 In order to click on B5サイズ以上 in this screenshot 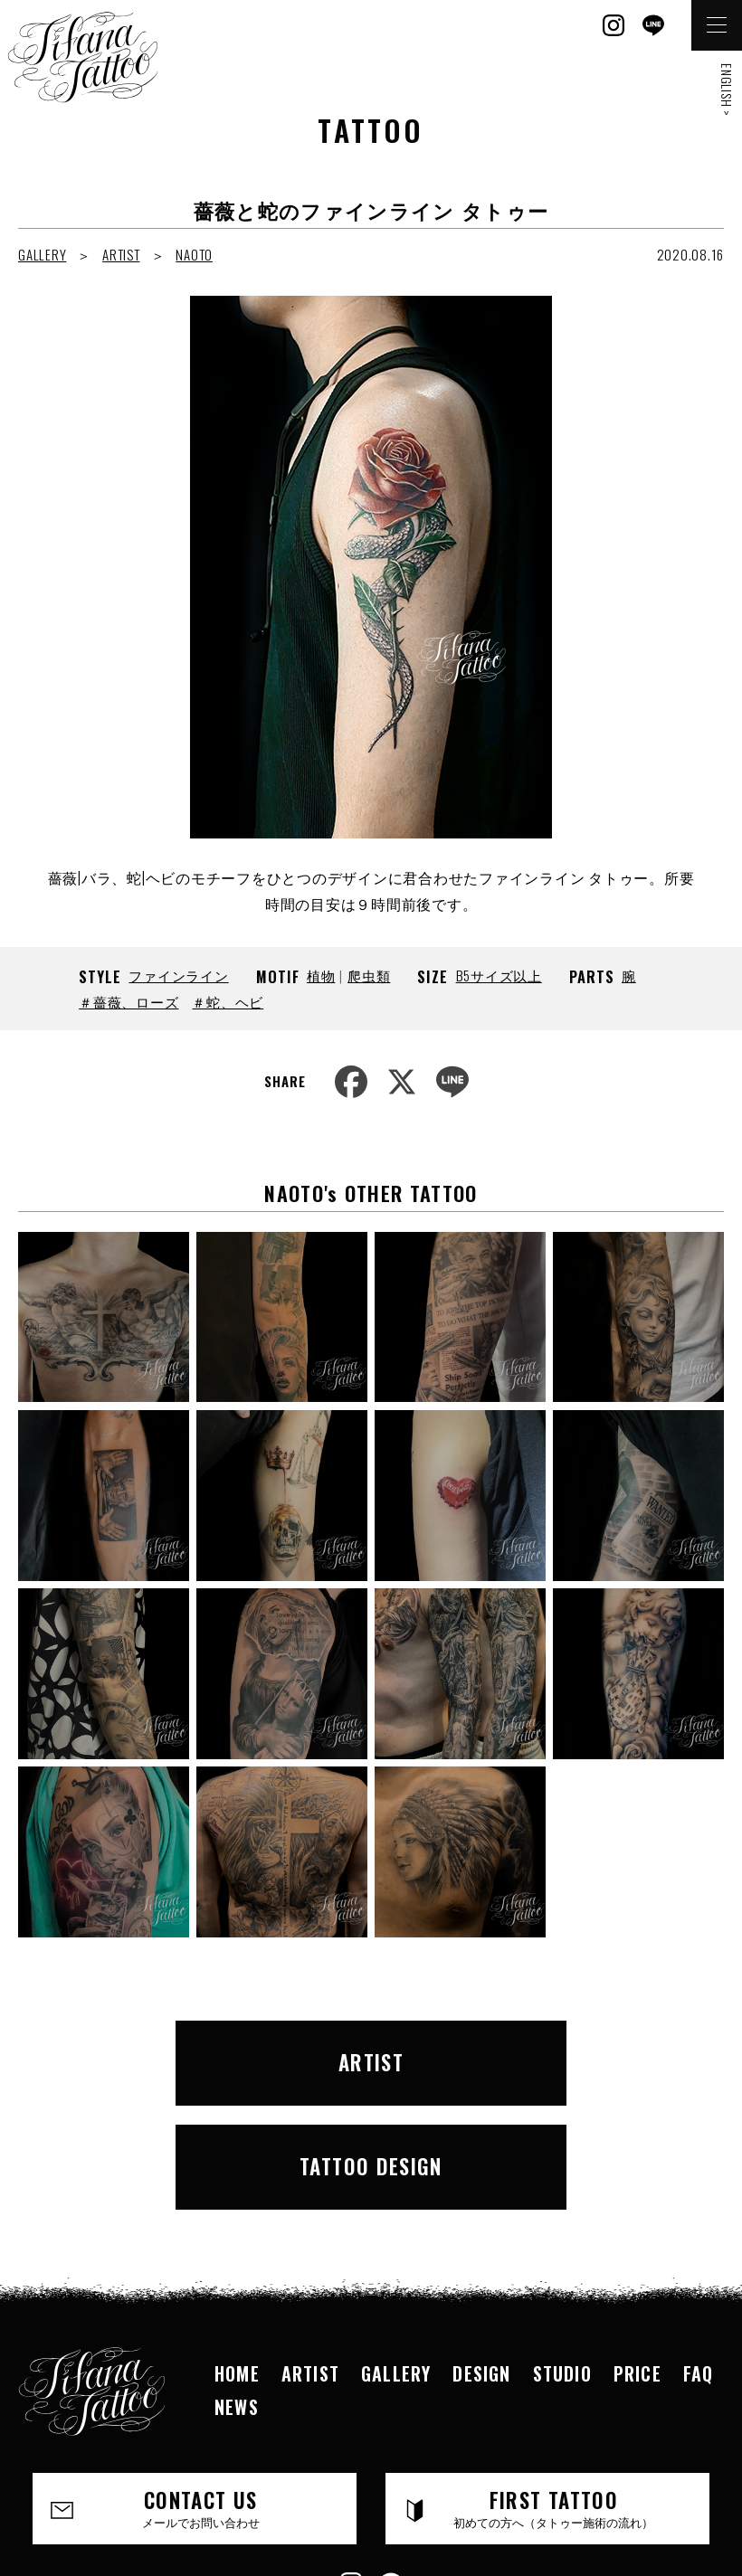, I will do `click(499, 975)`.